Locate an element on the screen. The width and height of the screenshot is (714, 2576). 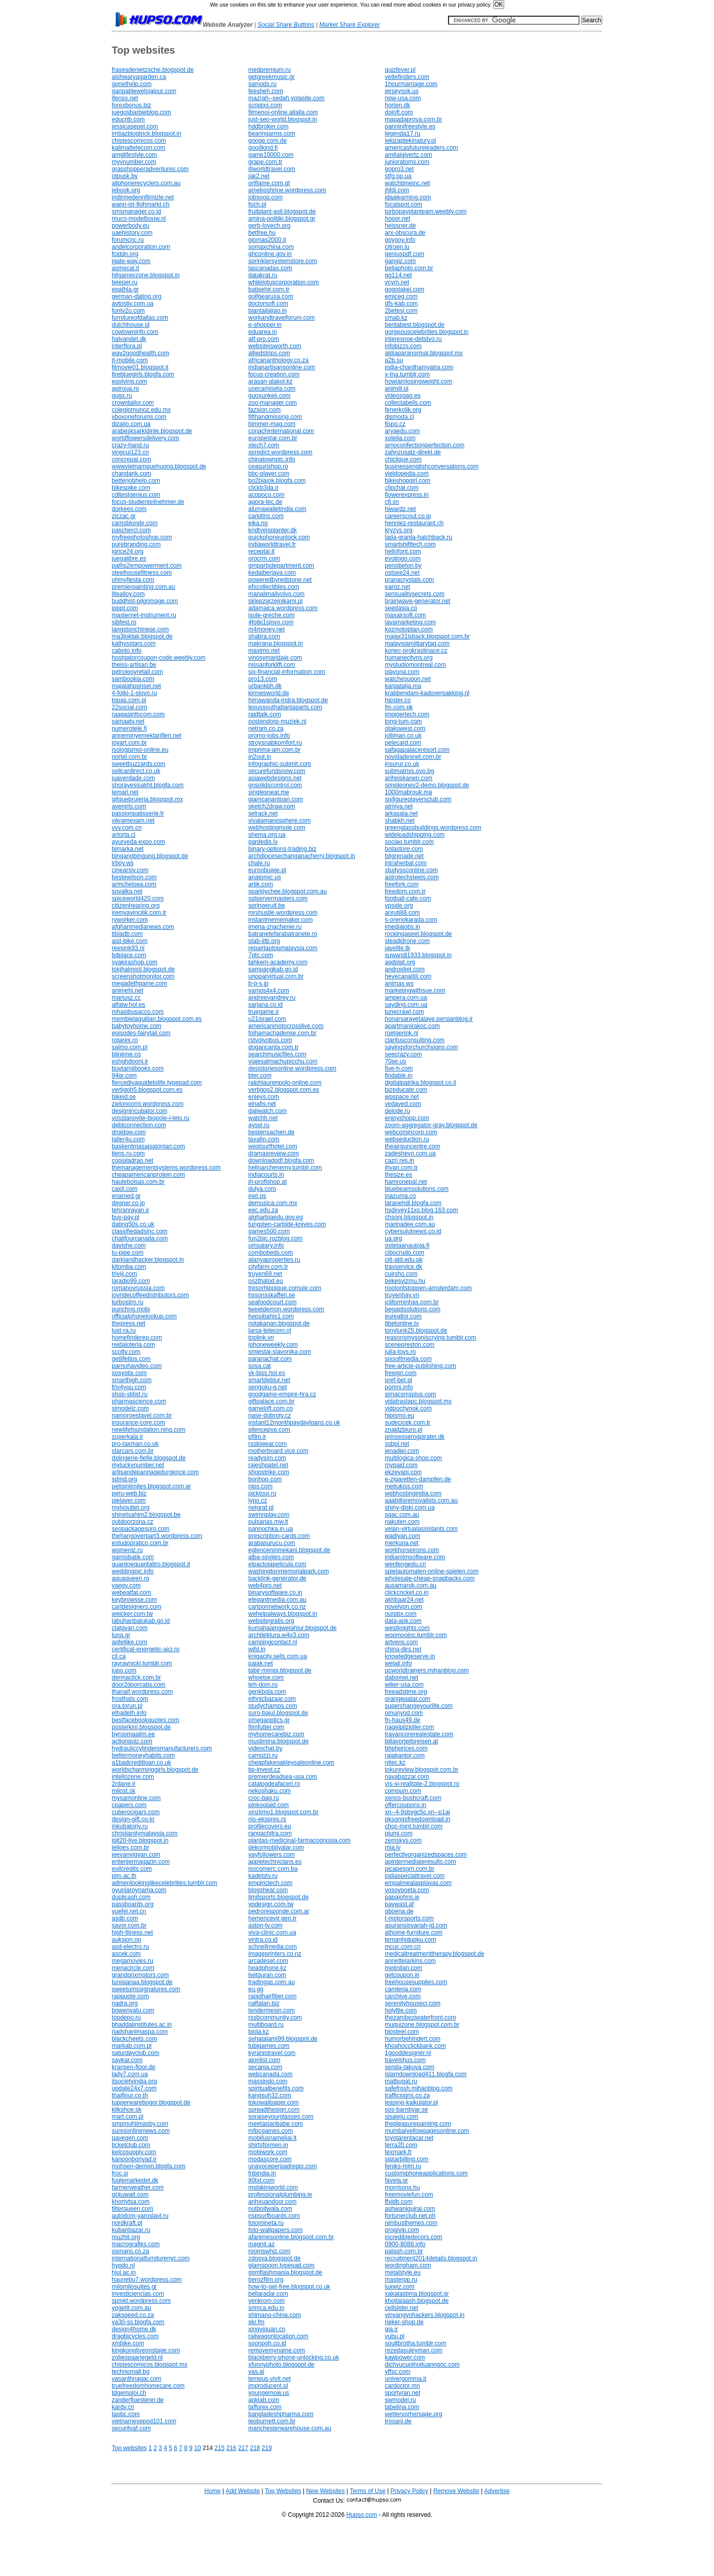
simacsmsplus.com is located at coordinates (410, 1394).